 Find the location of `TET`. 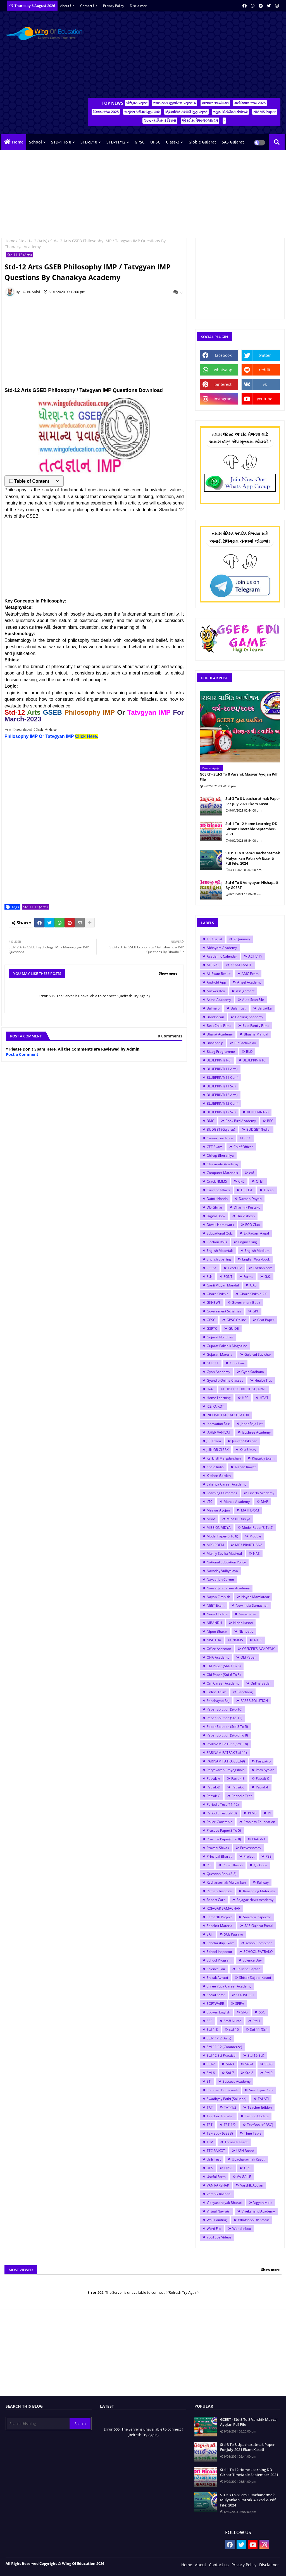

TET is located at coordinates (210, 2124).